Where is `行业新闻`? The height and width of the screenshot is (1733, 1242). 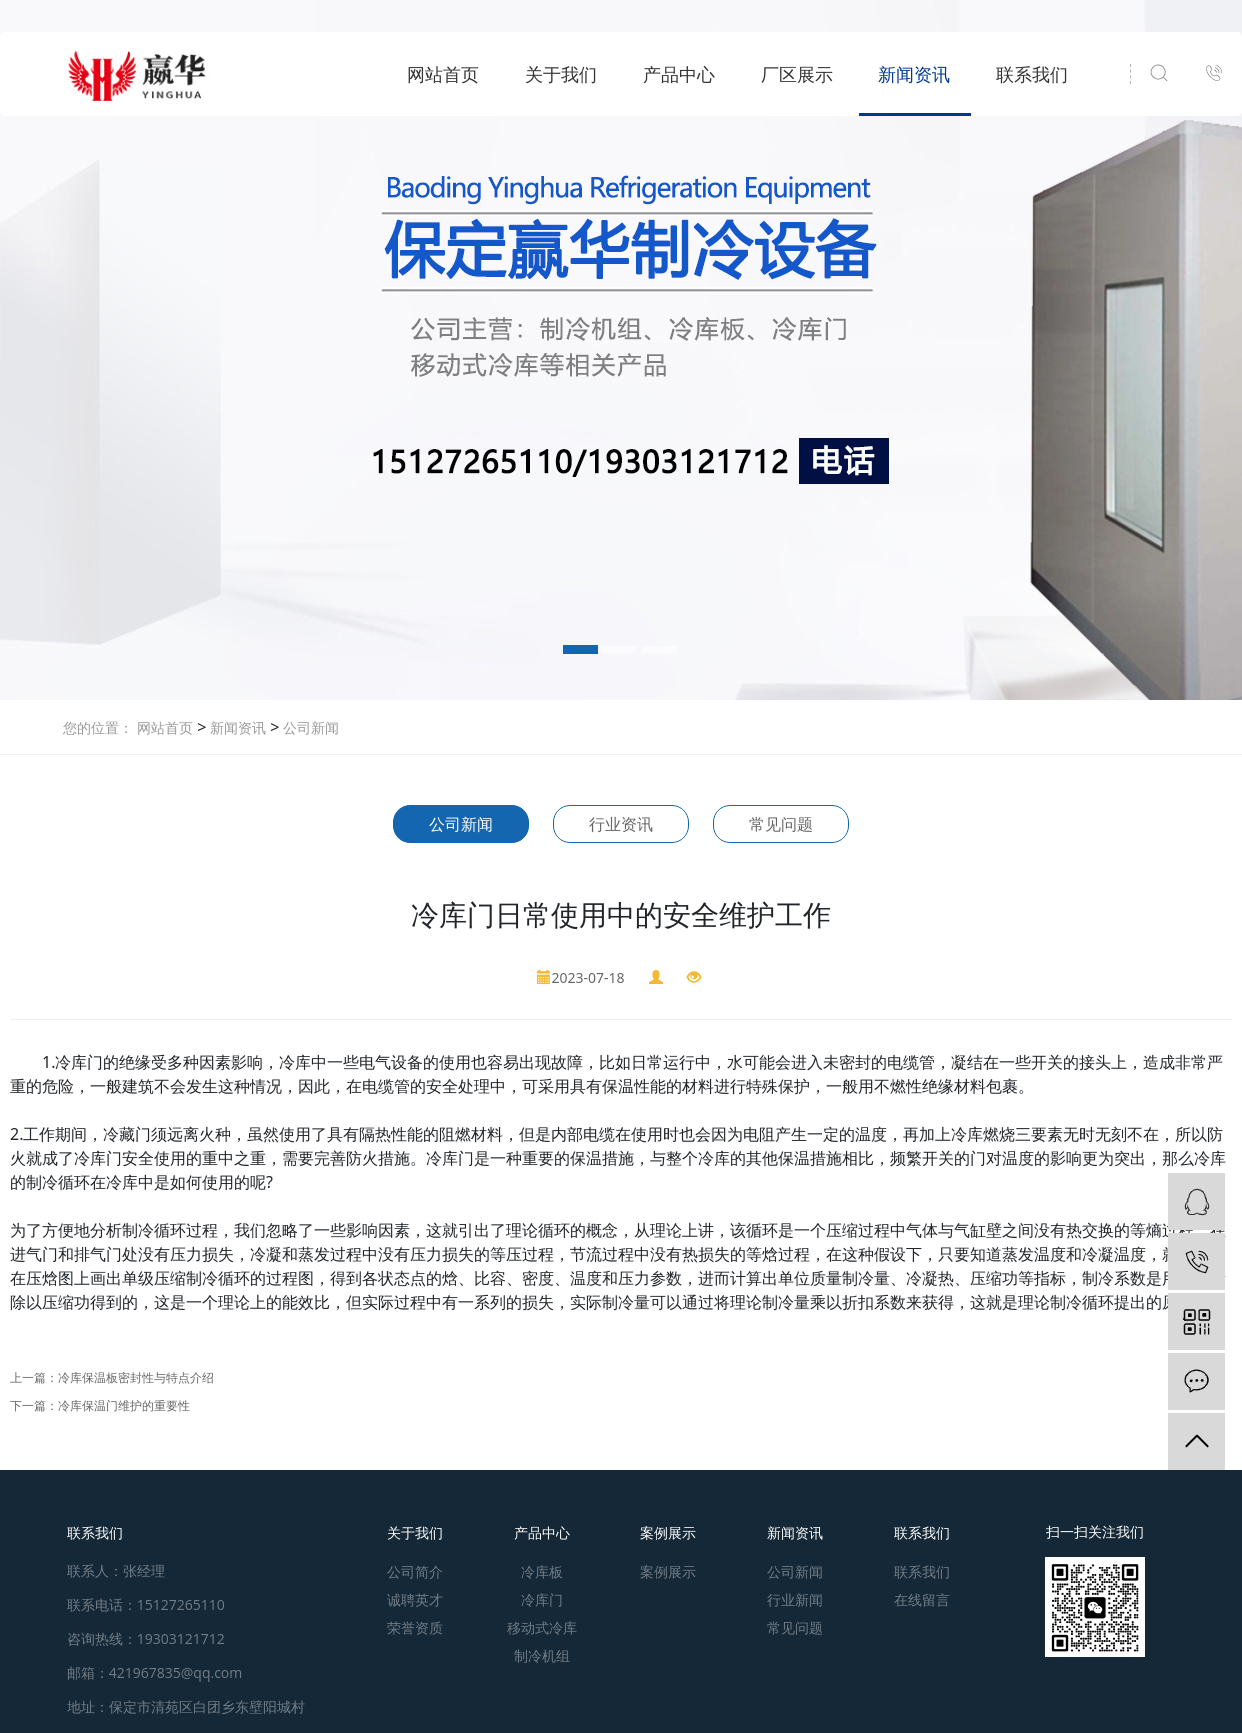
行业新闻 is located at coordinates (795, 1599).